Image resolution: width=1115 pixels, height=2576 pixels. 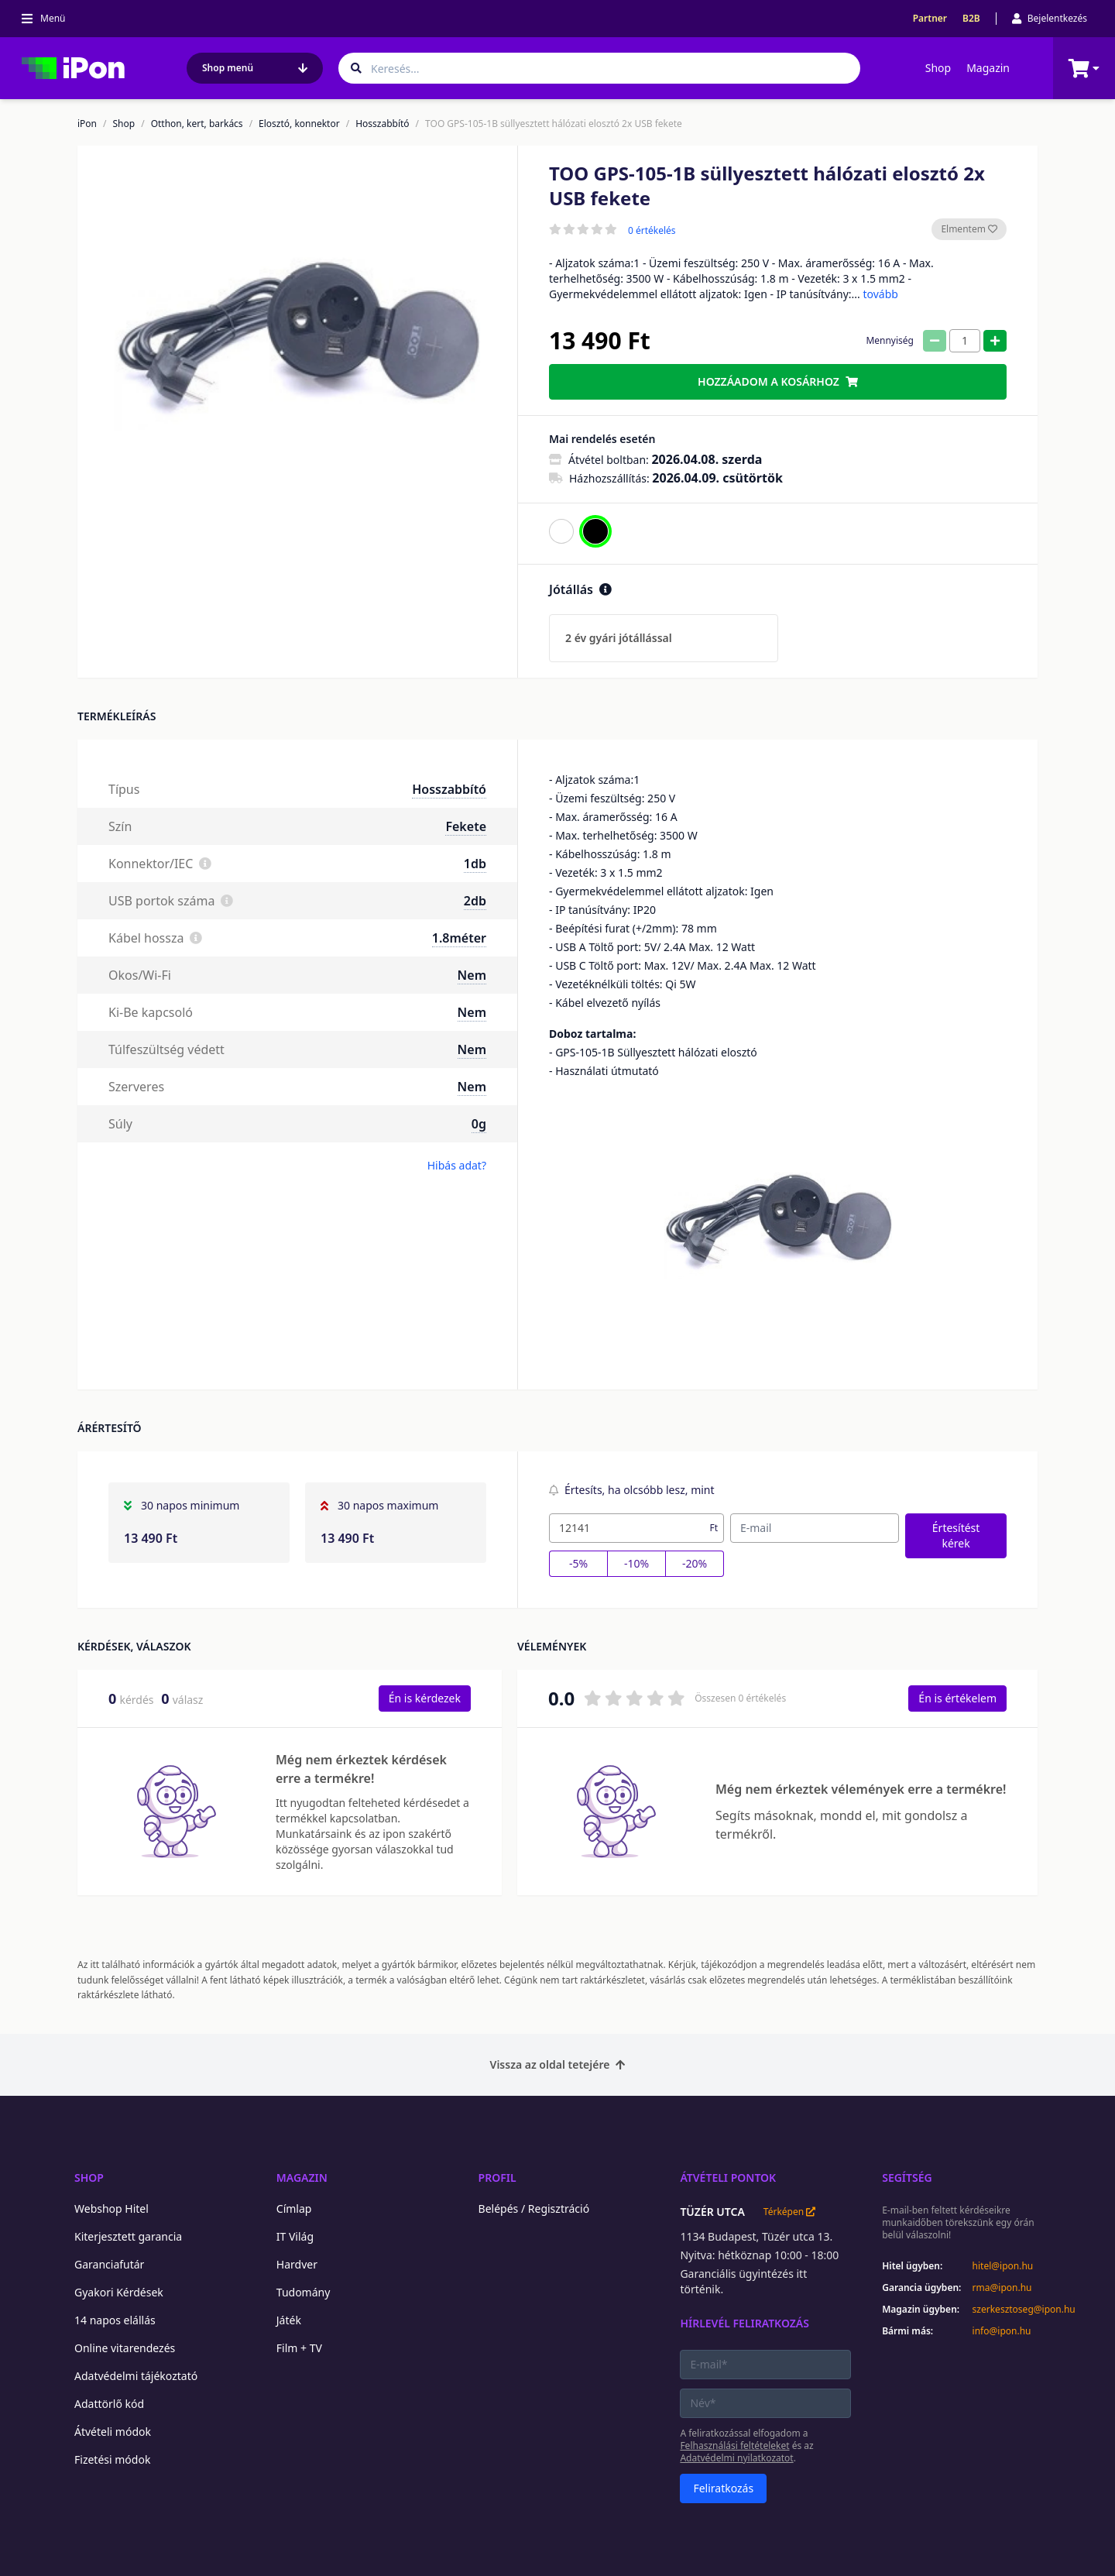 I want to click on Belépés / Regisztráció, so click(x=534, y=2208).